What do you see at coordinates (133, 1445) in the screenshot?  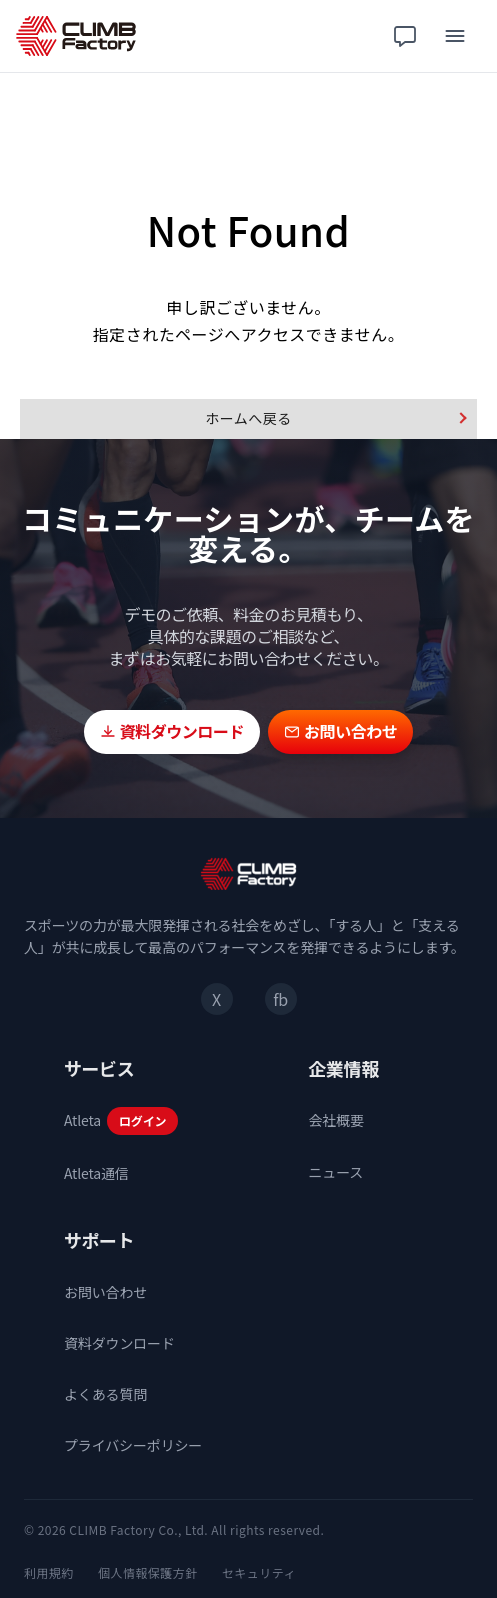 I see `プライバシーポリシー` at bounding box center [133, 1445].